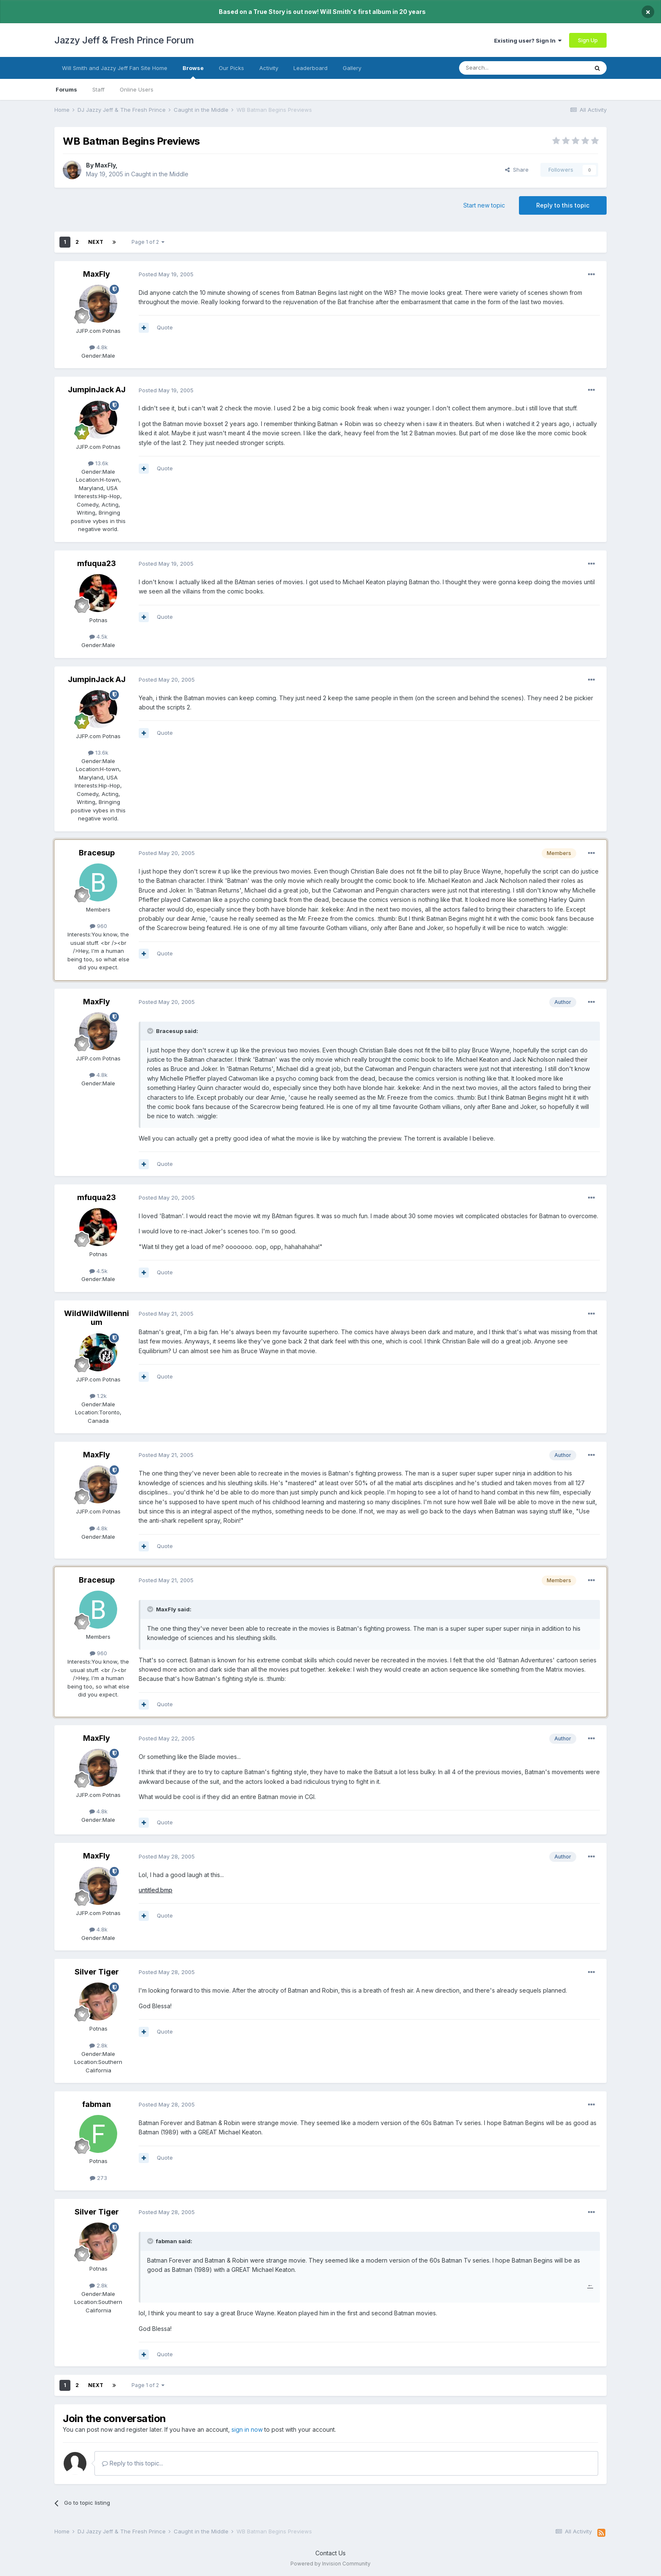  What do you see at coordinates (96, 2104) in the screenshot?
I see `fabman` at bounding box center [96, 2104].